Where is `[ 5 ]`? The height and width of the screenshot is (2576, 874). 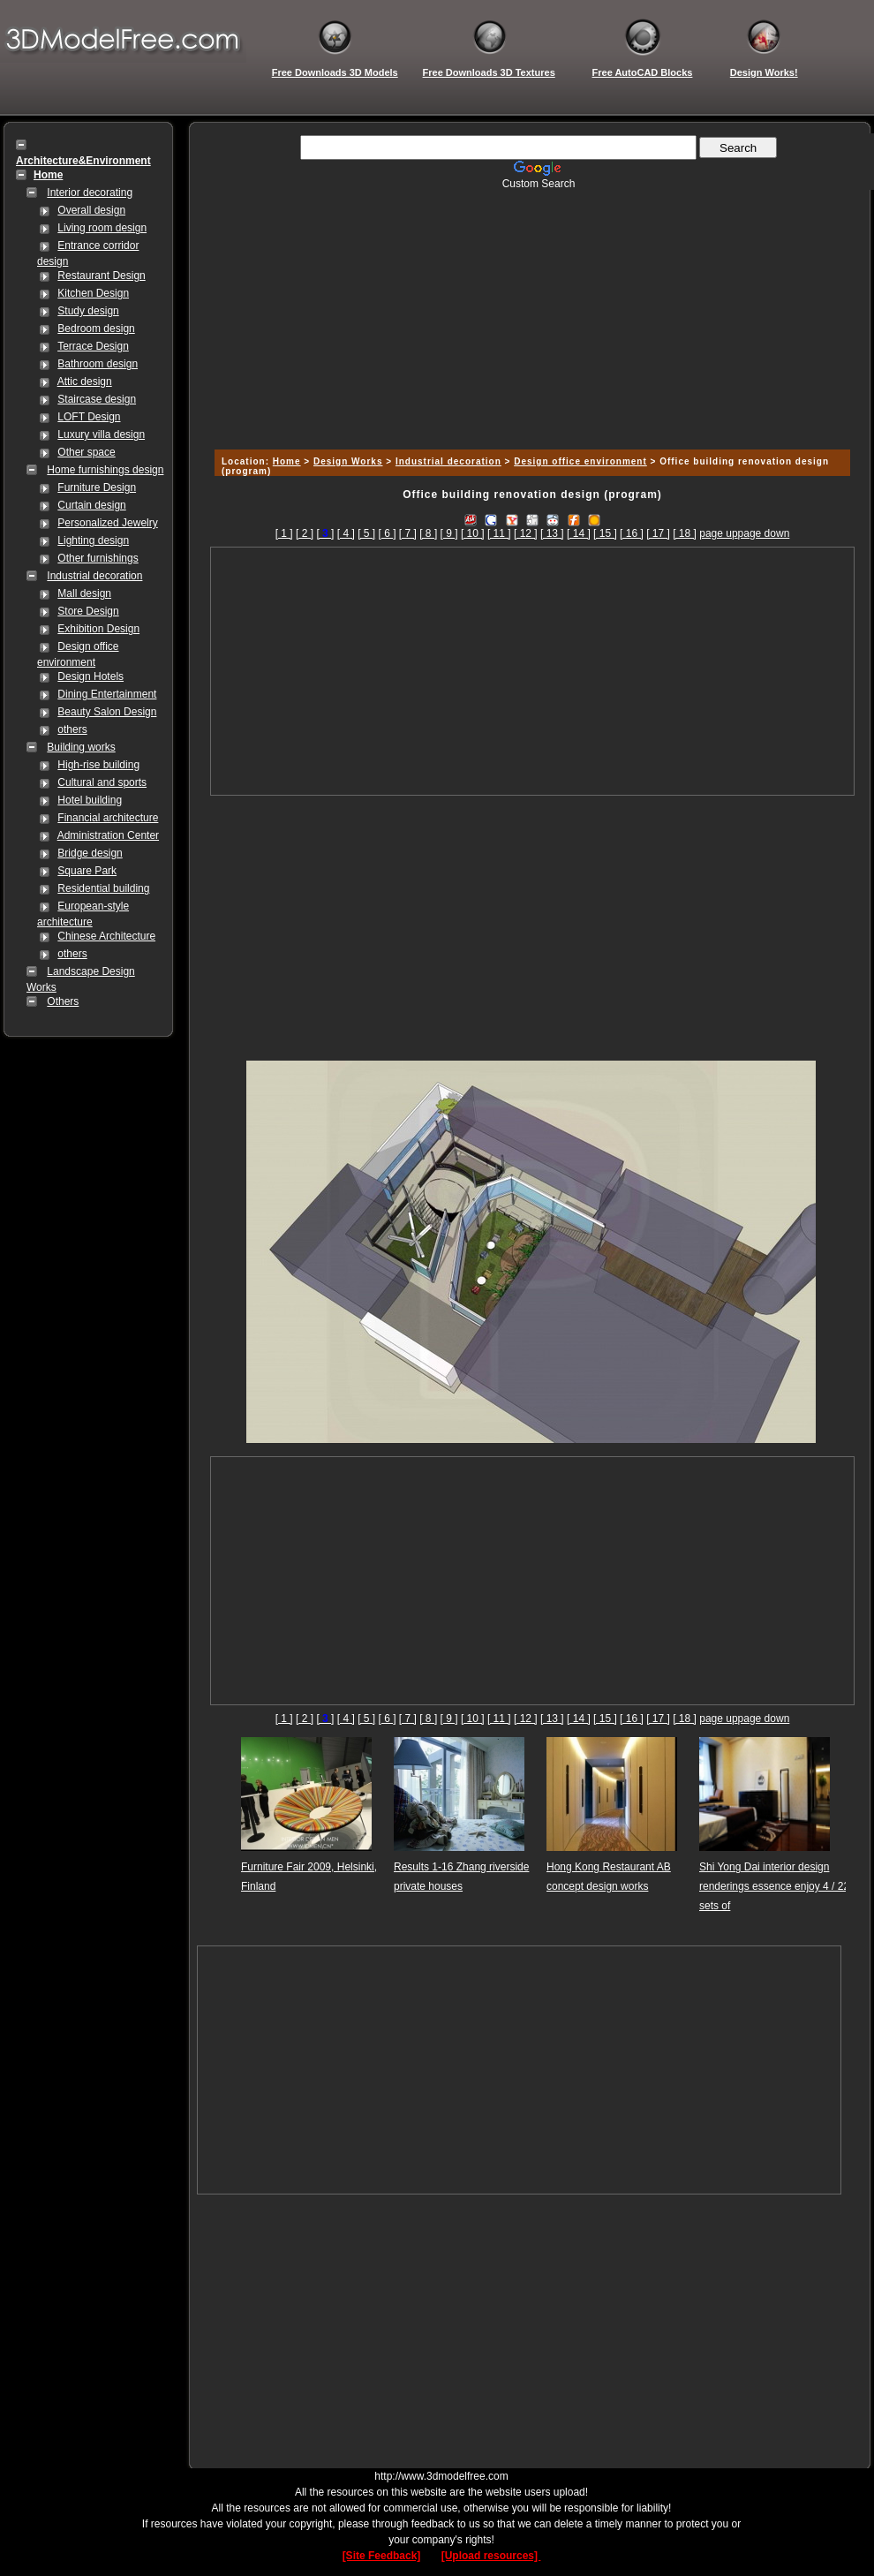
[ 5 ] is located at coordinates (366, 533).